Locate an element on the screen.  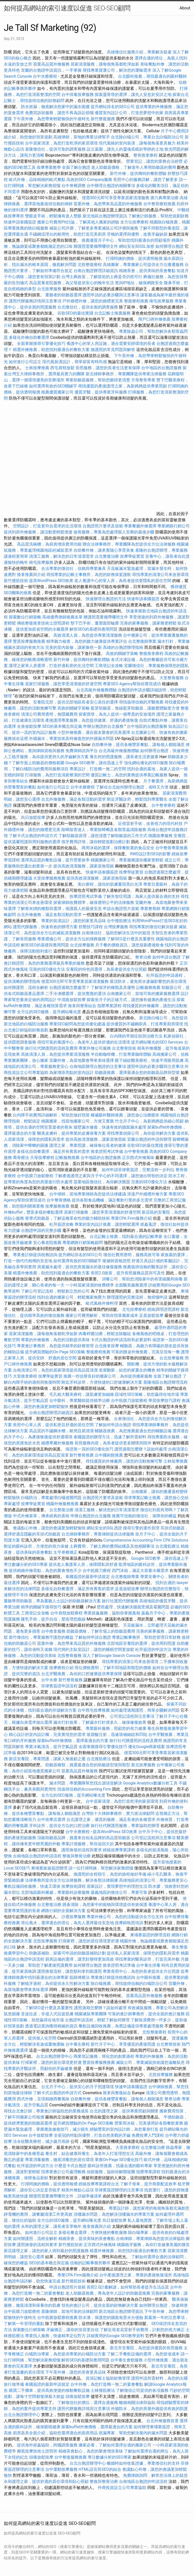
探索靈骨塔的選擇，讓先人安息於安詳之地 is located at coordinates (133, 94).